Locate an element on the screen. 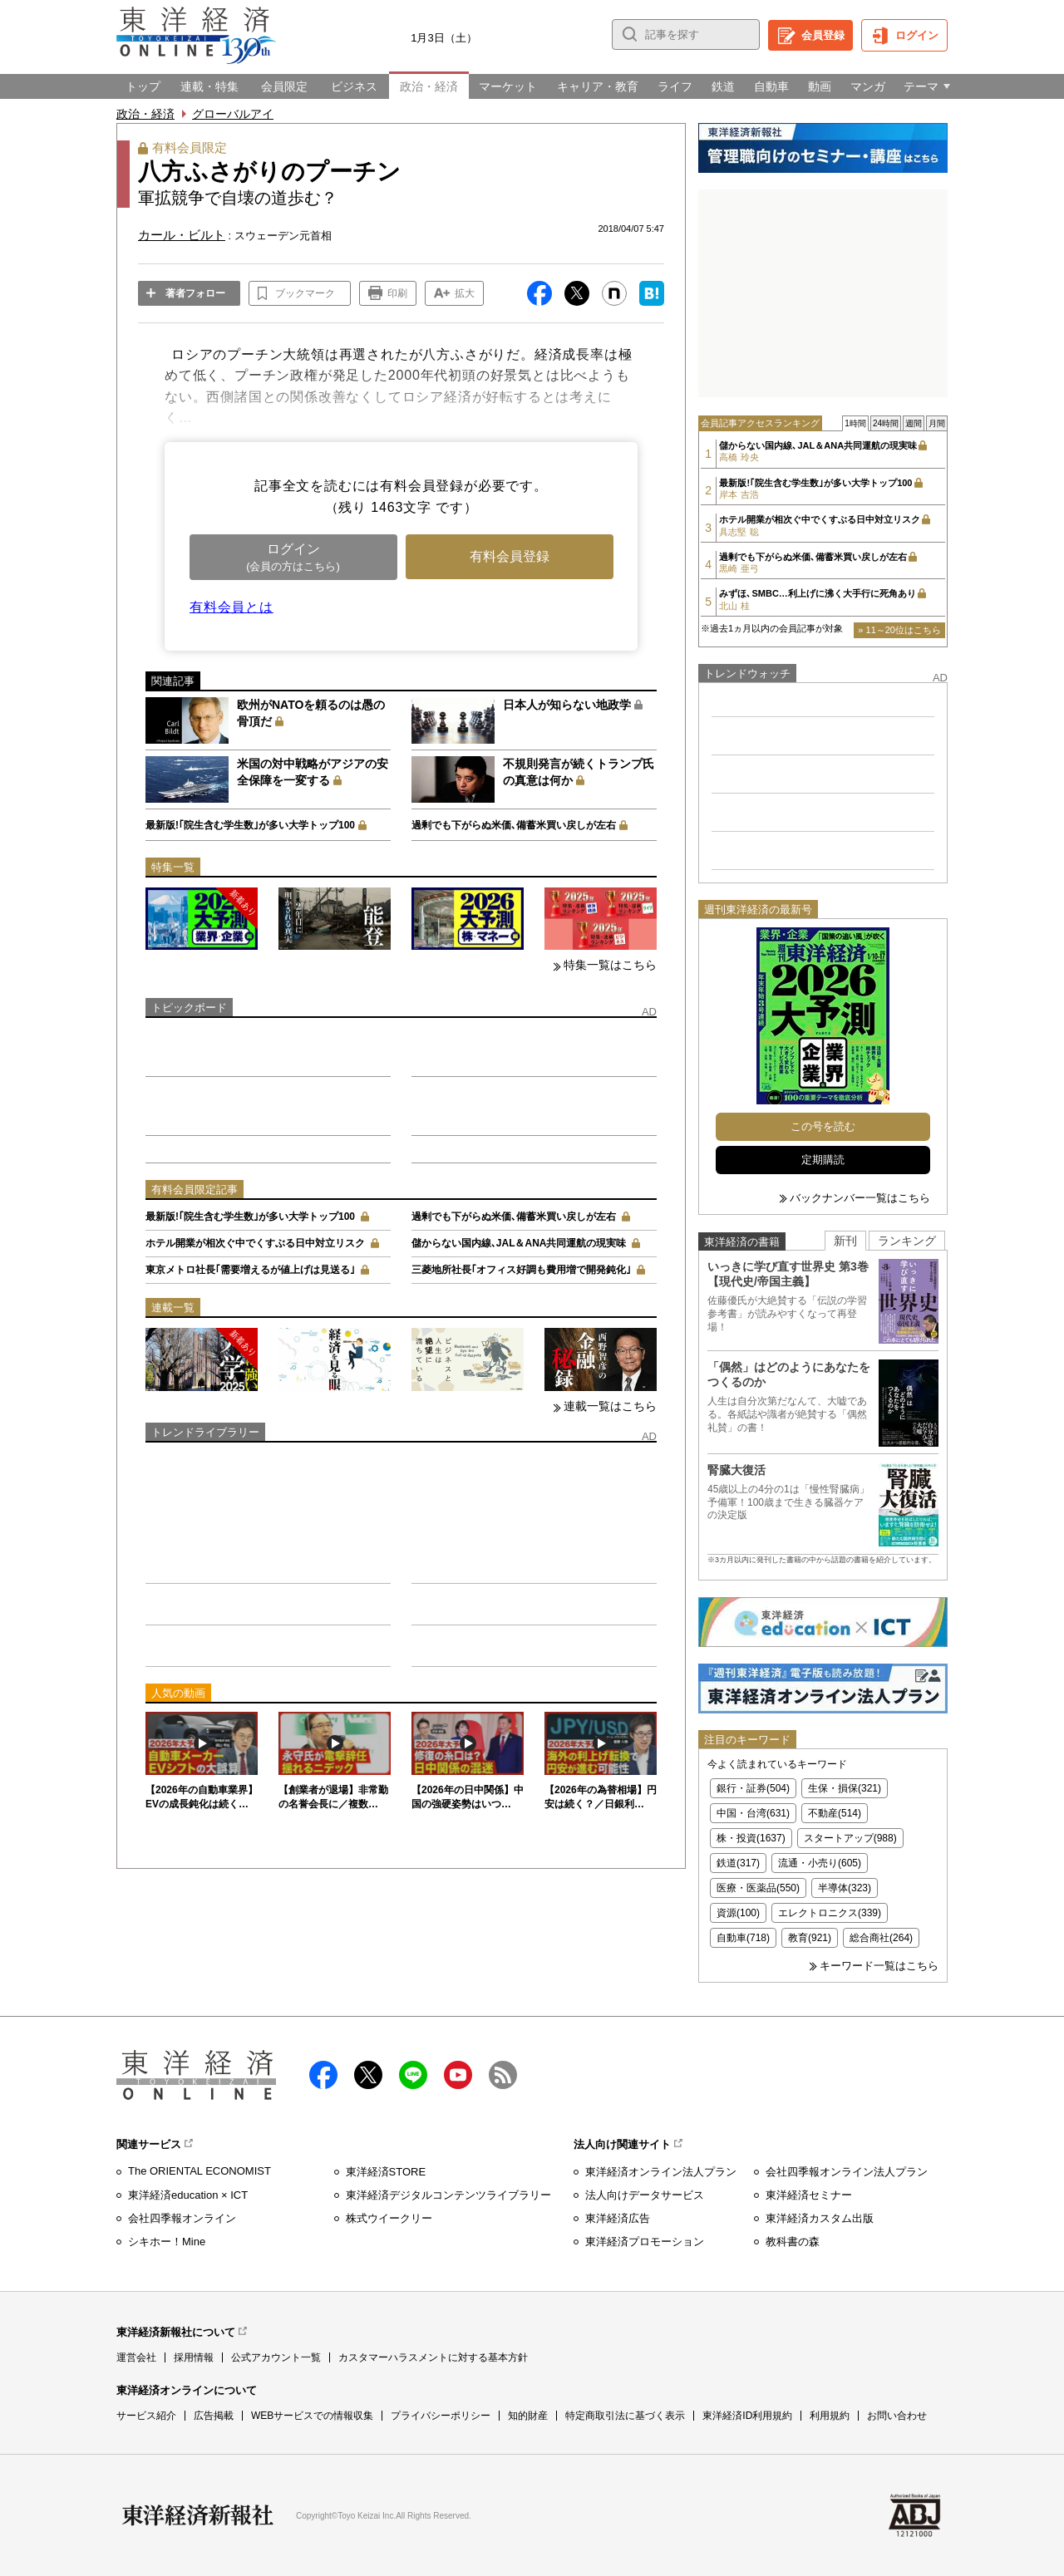 The width and height of the screenshot is (1064, 2576). 生保・損保(321) is located at coordinates (844, 1788).